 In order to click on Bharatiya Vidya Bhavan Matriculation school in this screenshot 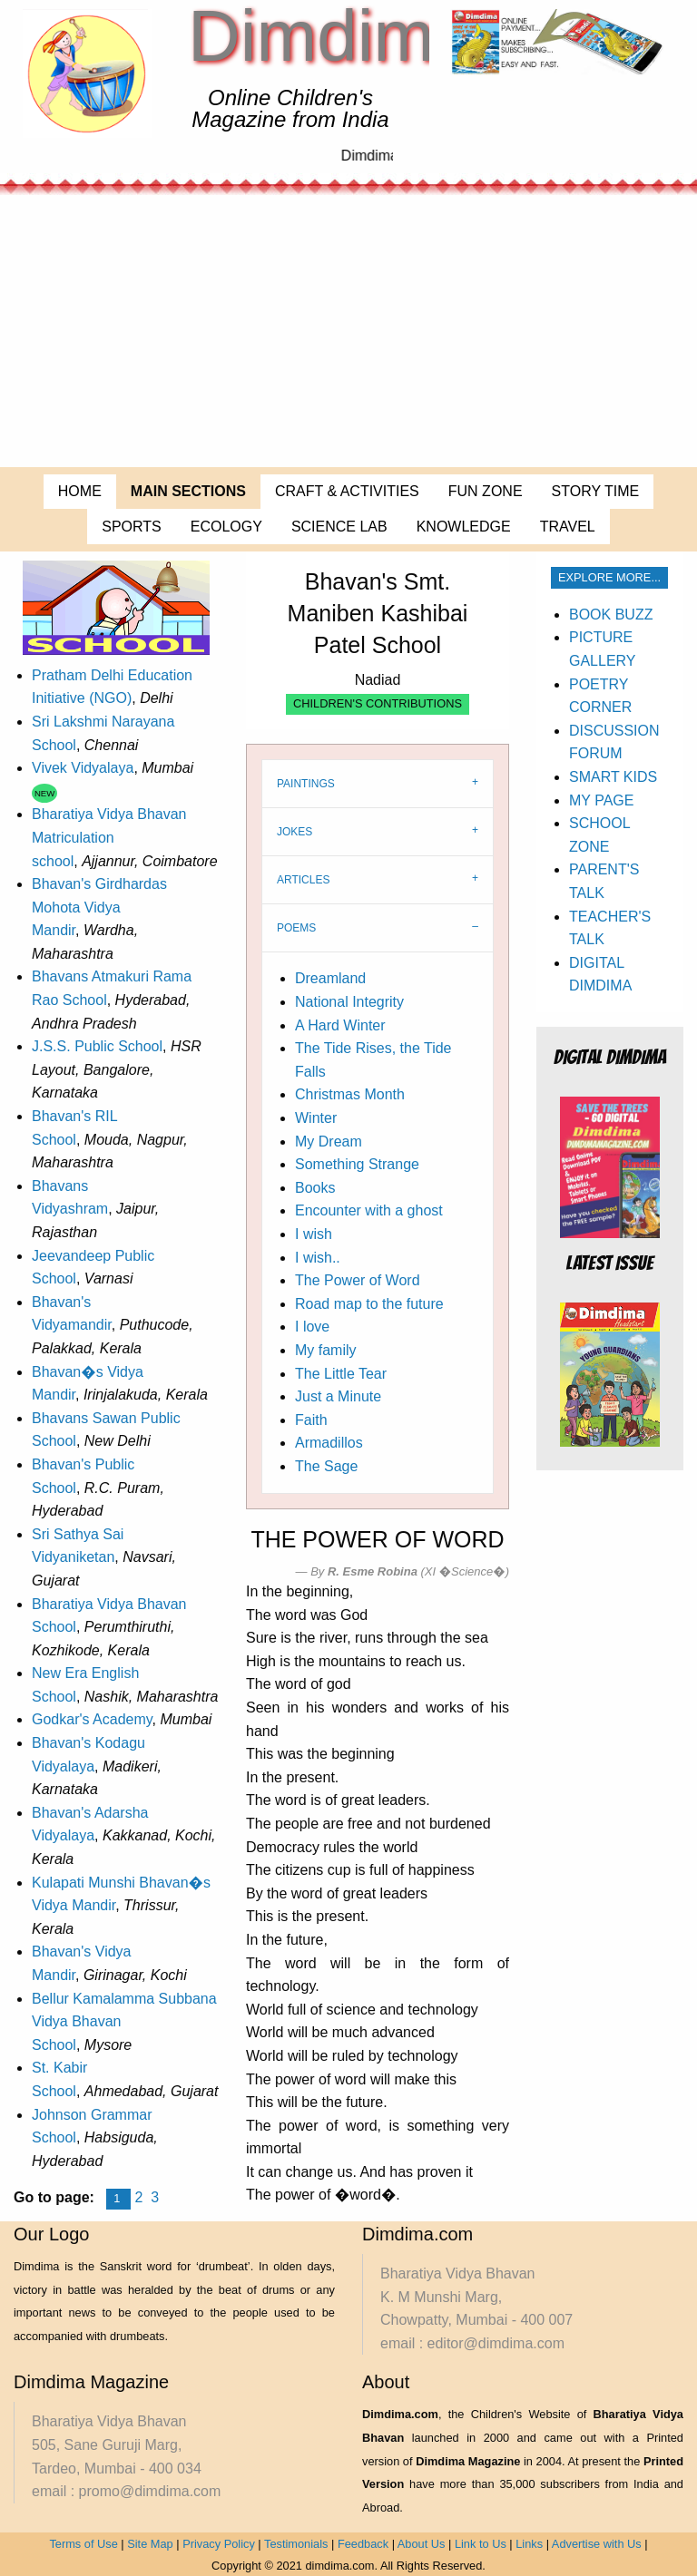, I will do `click(109, 837)`.